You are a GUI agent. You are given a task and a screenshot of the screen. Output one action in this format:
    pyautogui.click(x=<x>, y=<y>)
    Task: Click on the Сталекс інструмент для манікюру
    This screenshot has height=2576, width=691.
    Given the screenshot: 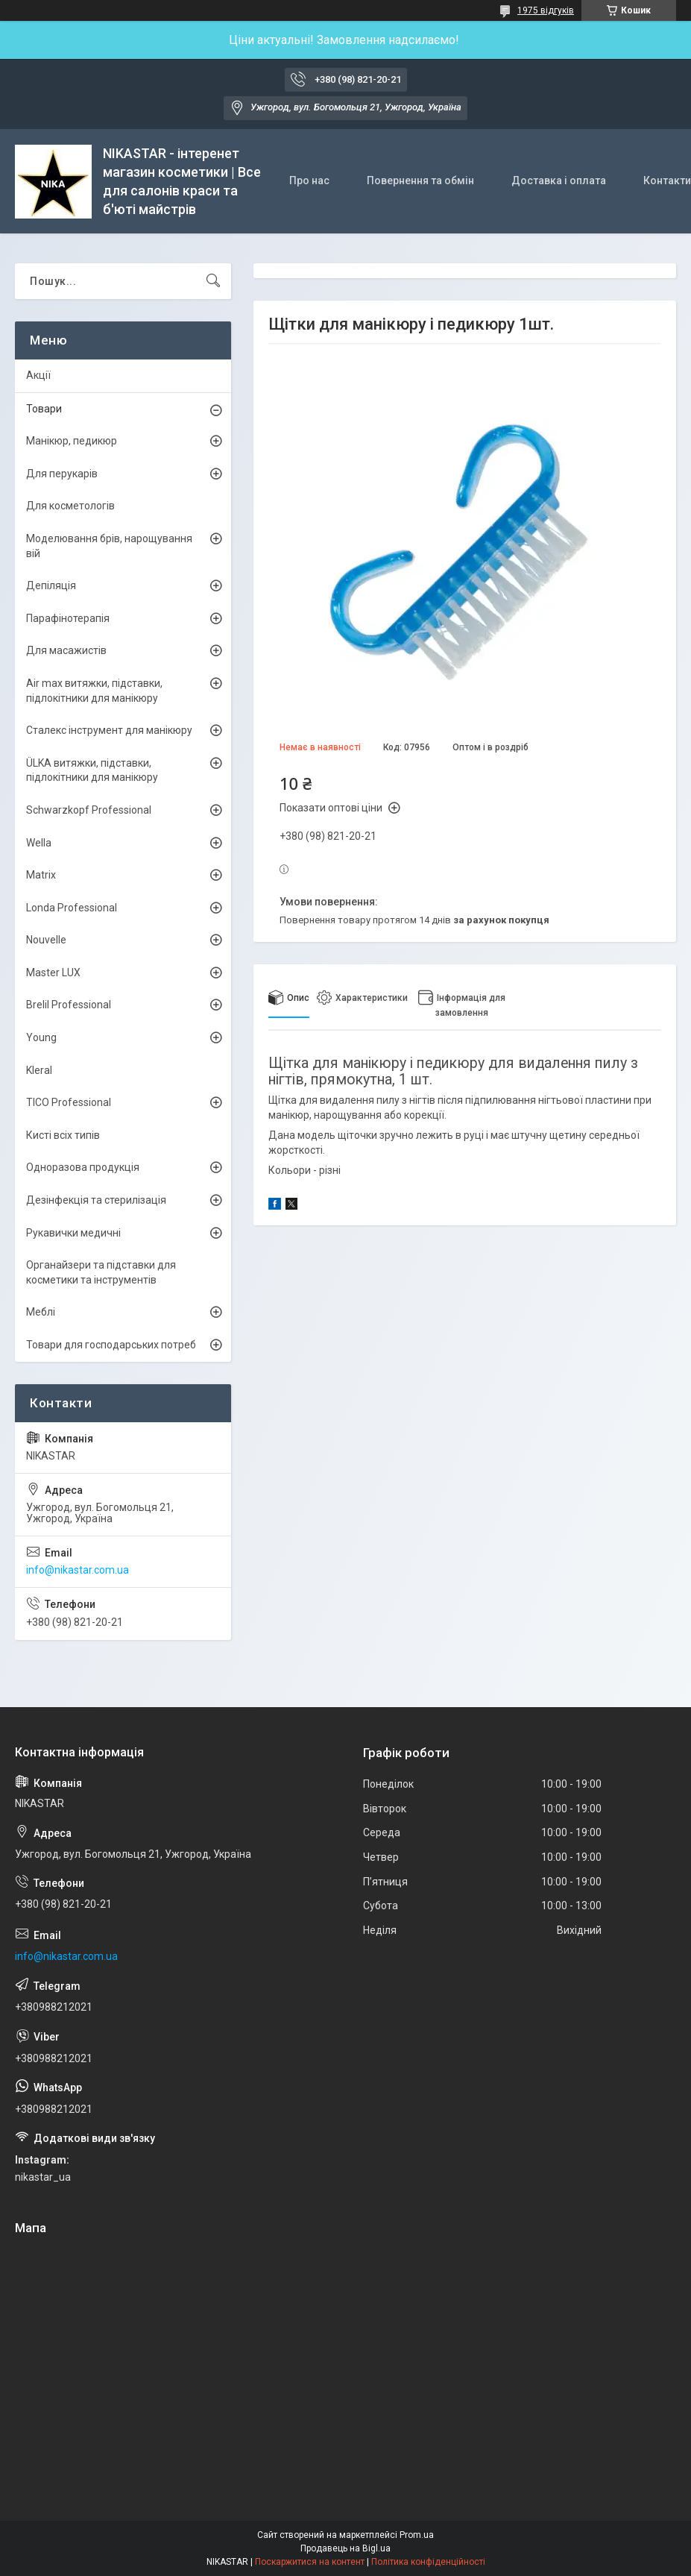 What is the action you would take?
    pyautogui.click(x=109, y=730)
    